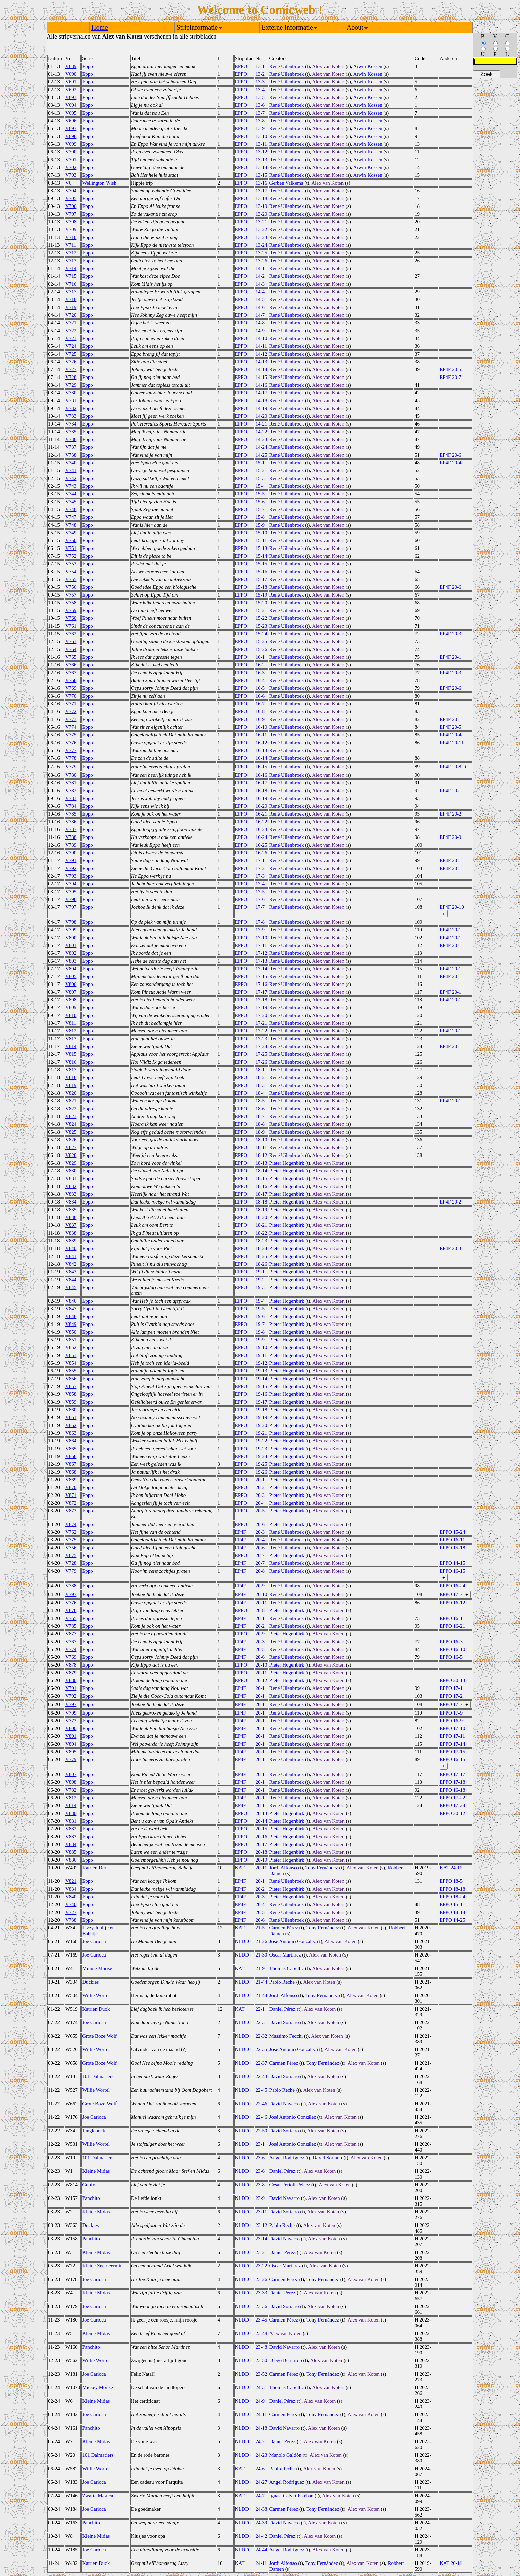 The image size is (520, 2576). Describe the element at coordinates (70, 1163) in the screenshot. I see `V829` at that location.